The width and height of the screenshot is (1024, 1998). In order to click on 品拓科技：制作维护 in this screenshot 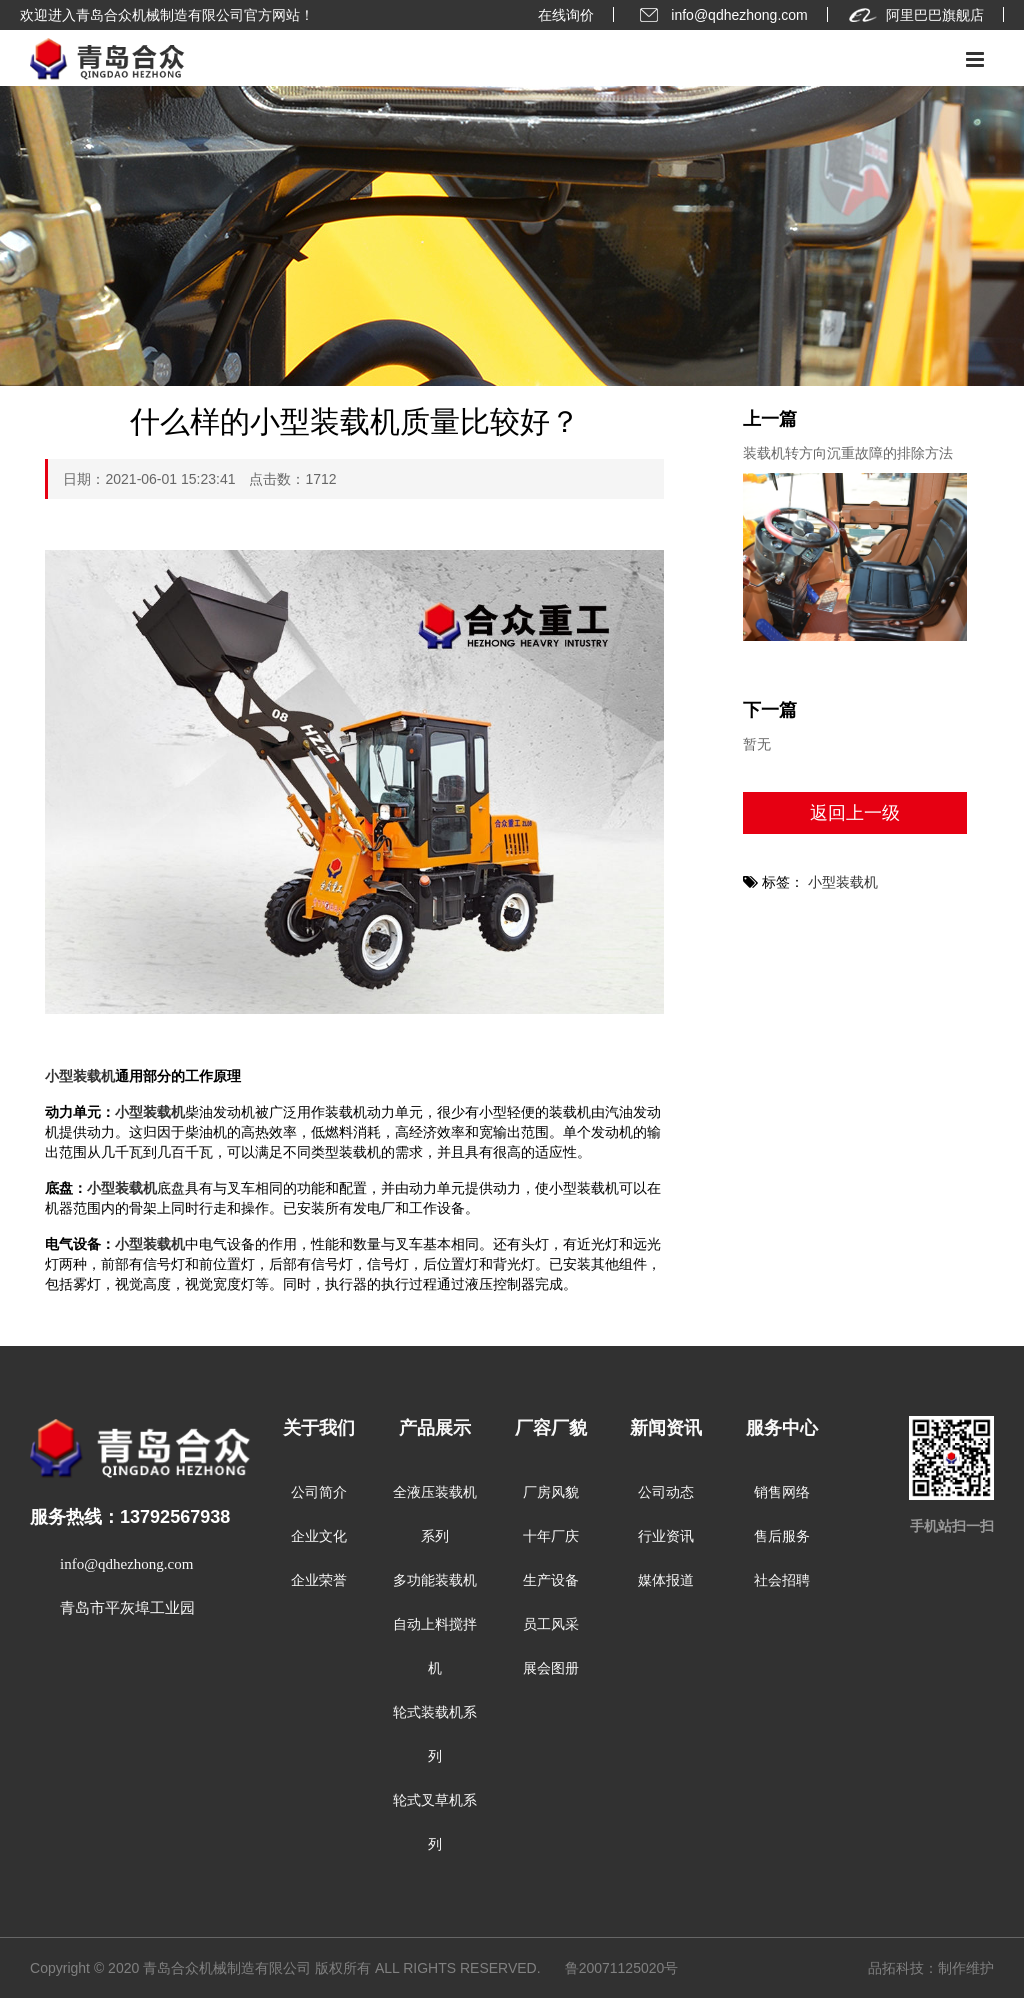, I will do `click(931, 1968)`.